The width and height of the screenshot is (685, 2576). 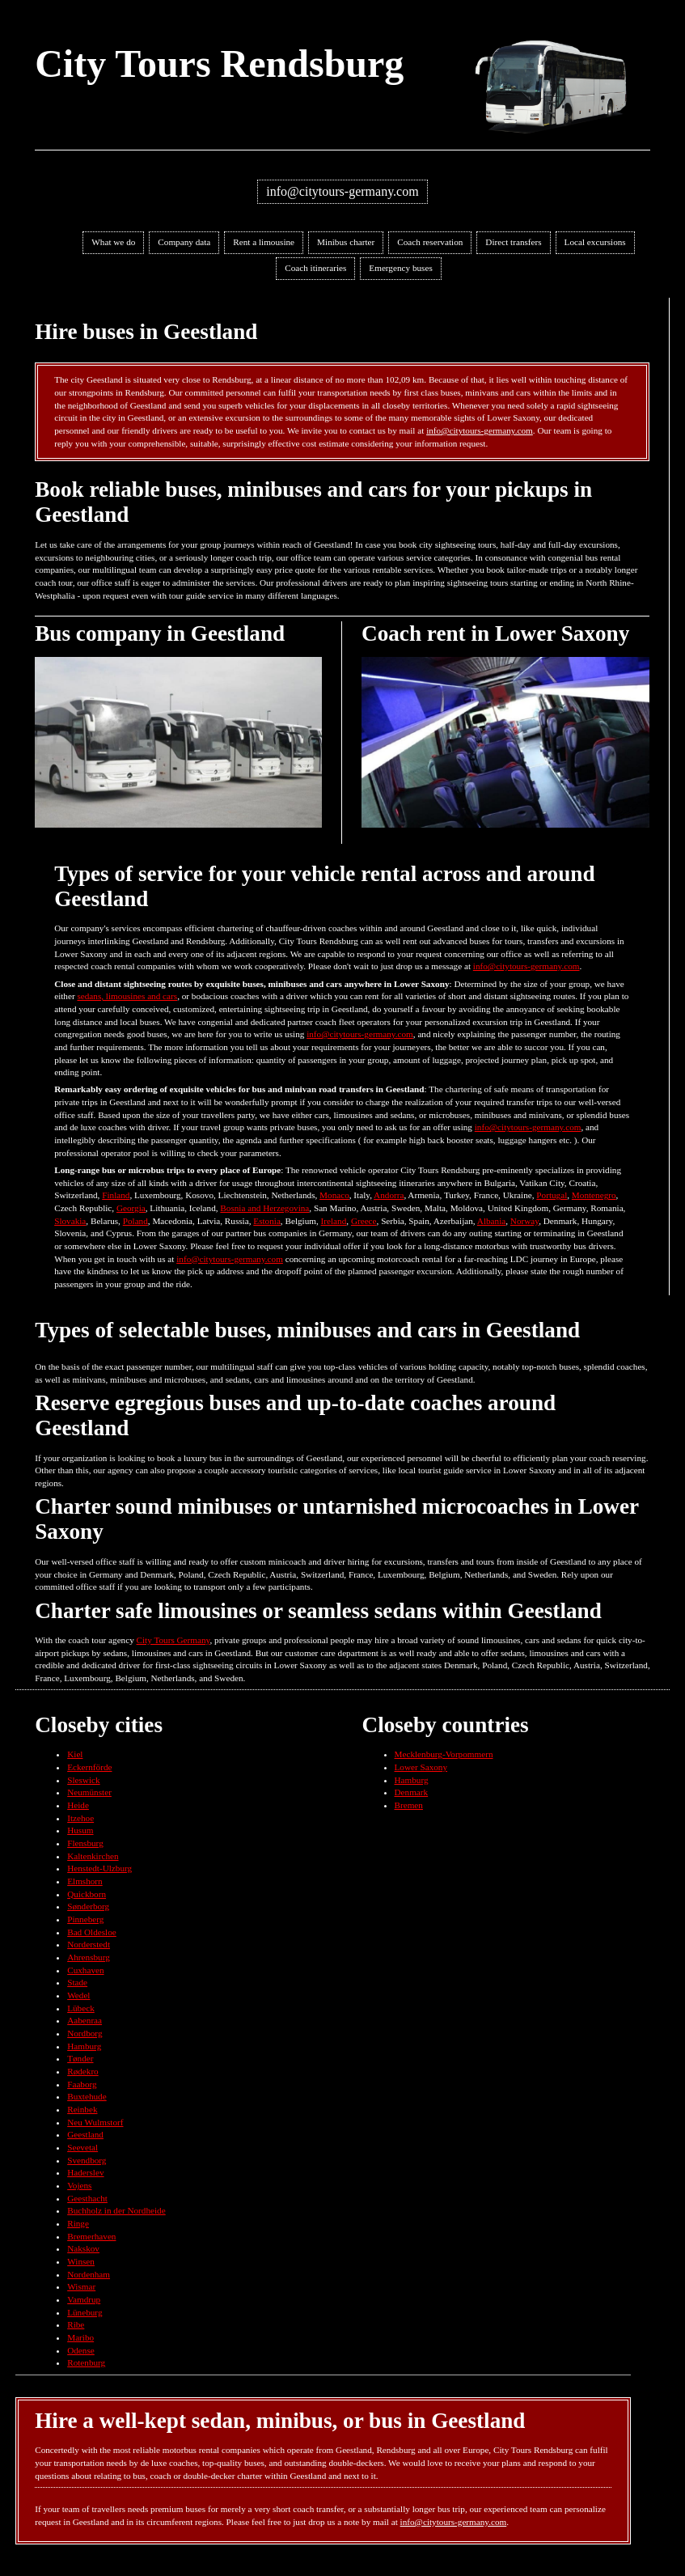 I want to click on Seevetal, so click(x=82, y=2147).